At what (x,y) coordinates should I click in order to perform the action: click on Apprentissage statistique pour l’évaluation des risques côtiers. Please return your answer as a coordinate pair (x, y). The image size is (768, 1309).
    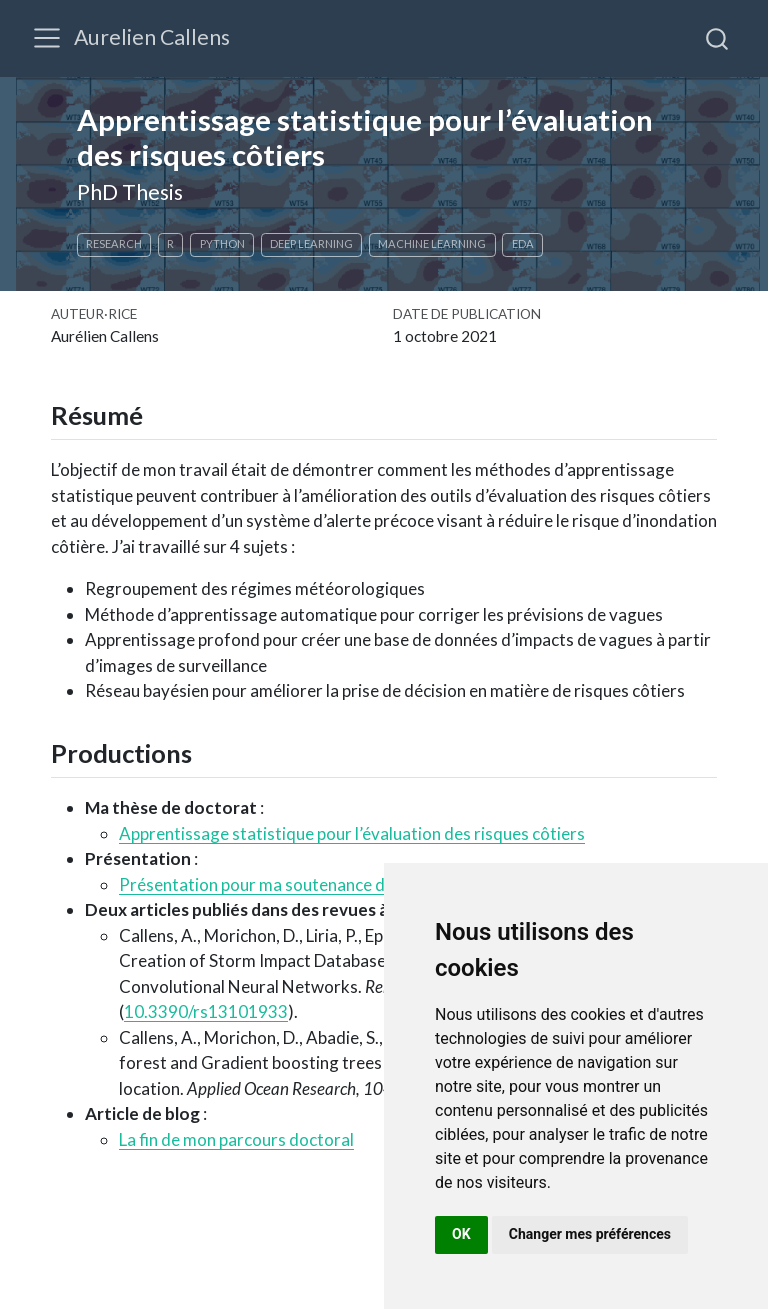
    Looking at the image, I should click on (352, 833).